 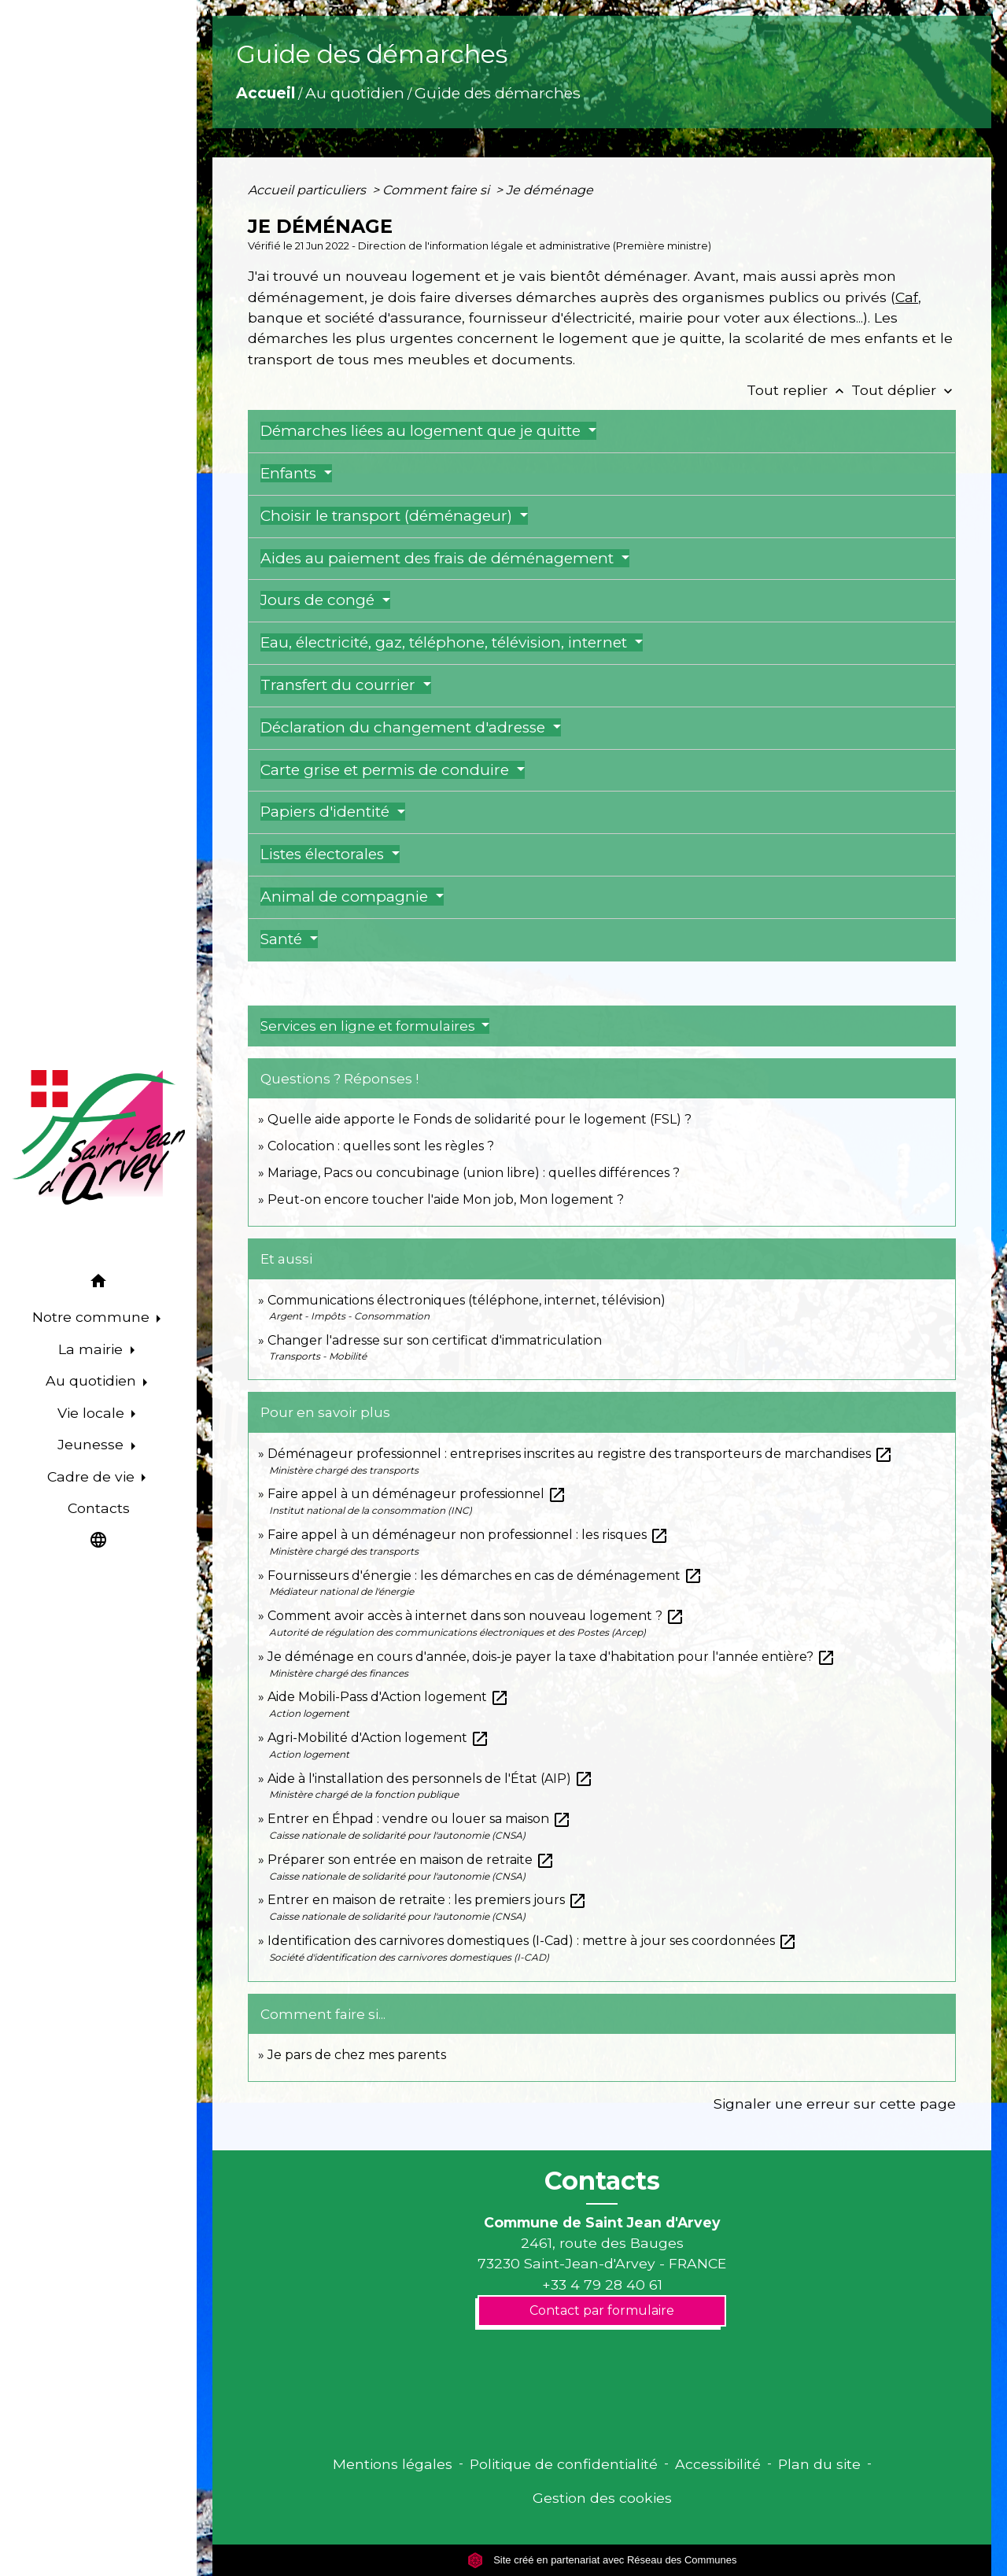 What do you see at coordinates (485, 1575) in the screenshot?
I see `Fournisseurs d'énergie : les démarches en cas de déménagement` at bounding box center [485, 1575].